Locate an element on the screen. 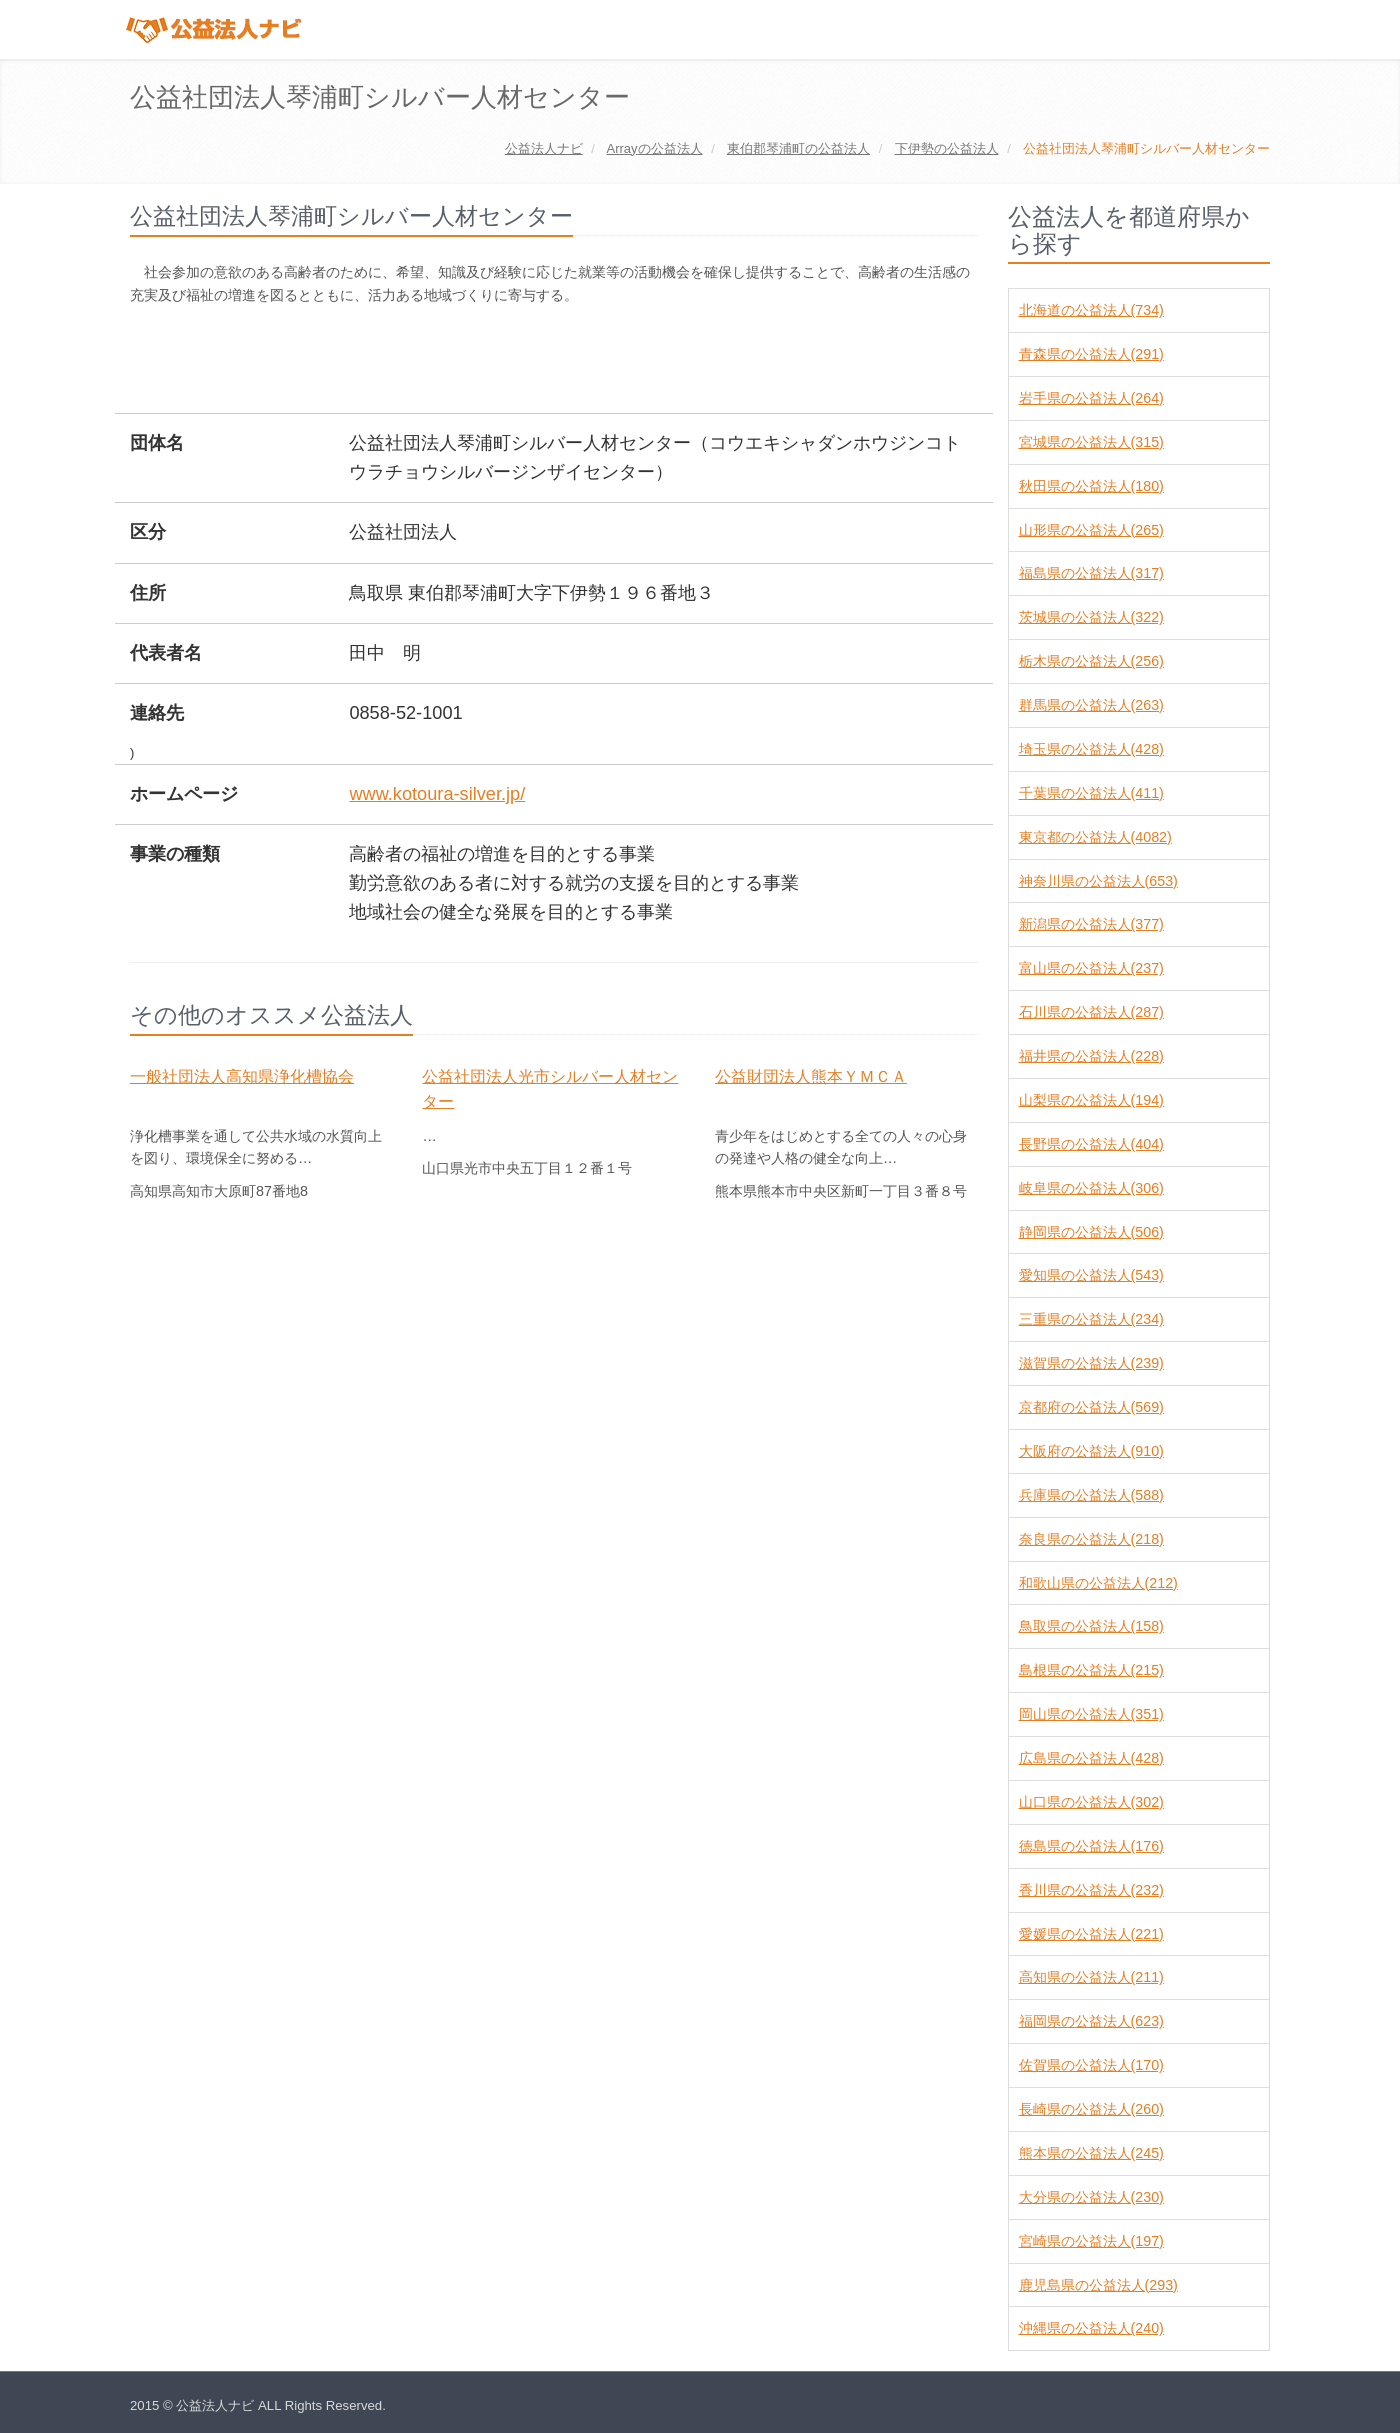 This screenshot has width=1400, height=2433. [Advertisement] is located at coordinates (494, 361).